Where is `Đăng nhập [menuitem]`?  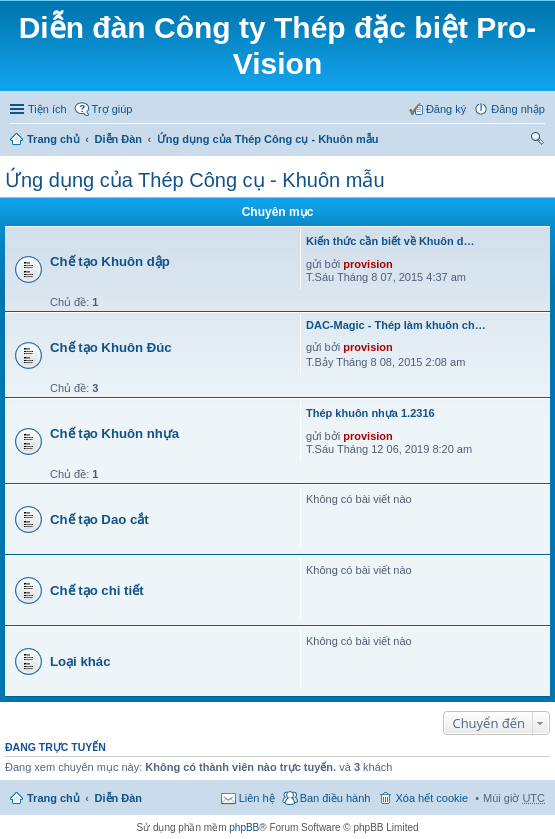 Đăng nhập [menuitem] is located at coordinates (518, 109).